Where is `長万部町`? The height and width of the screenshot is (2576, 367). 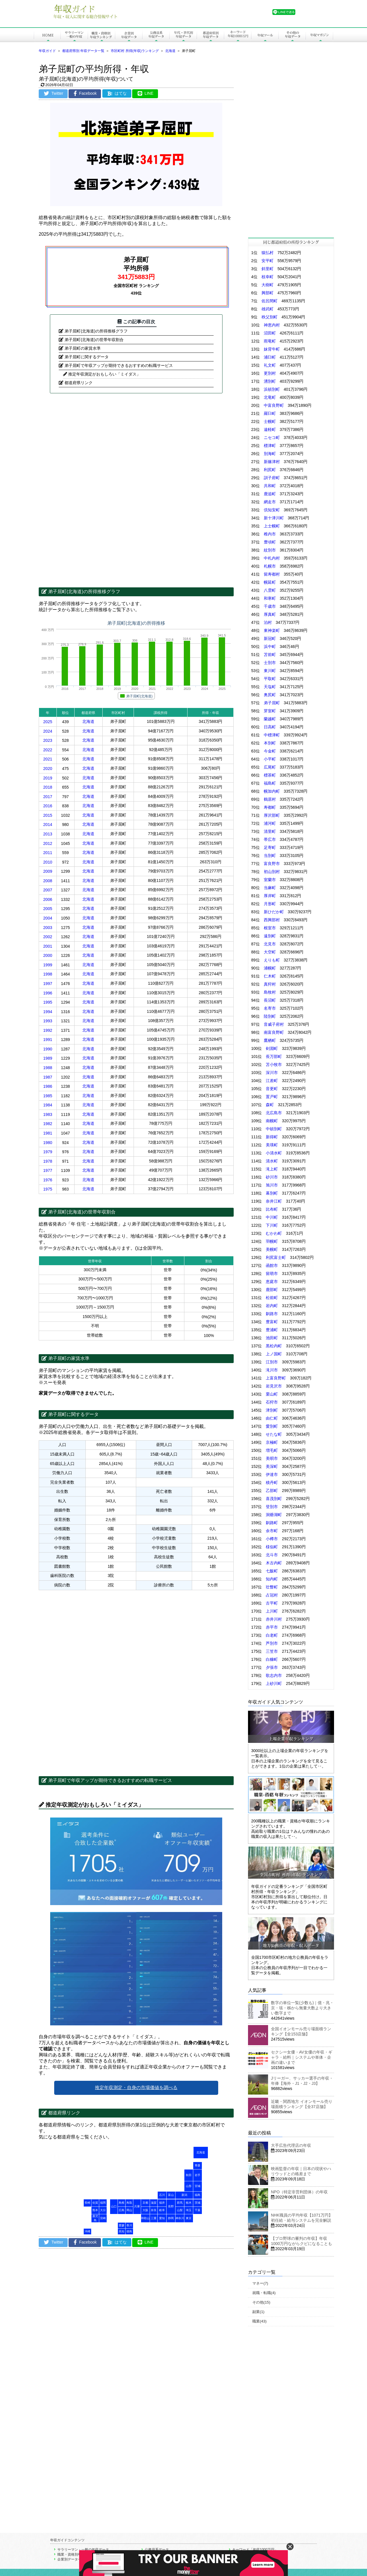
長万部町 is located at coordinates (274, 1056).